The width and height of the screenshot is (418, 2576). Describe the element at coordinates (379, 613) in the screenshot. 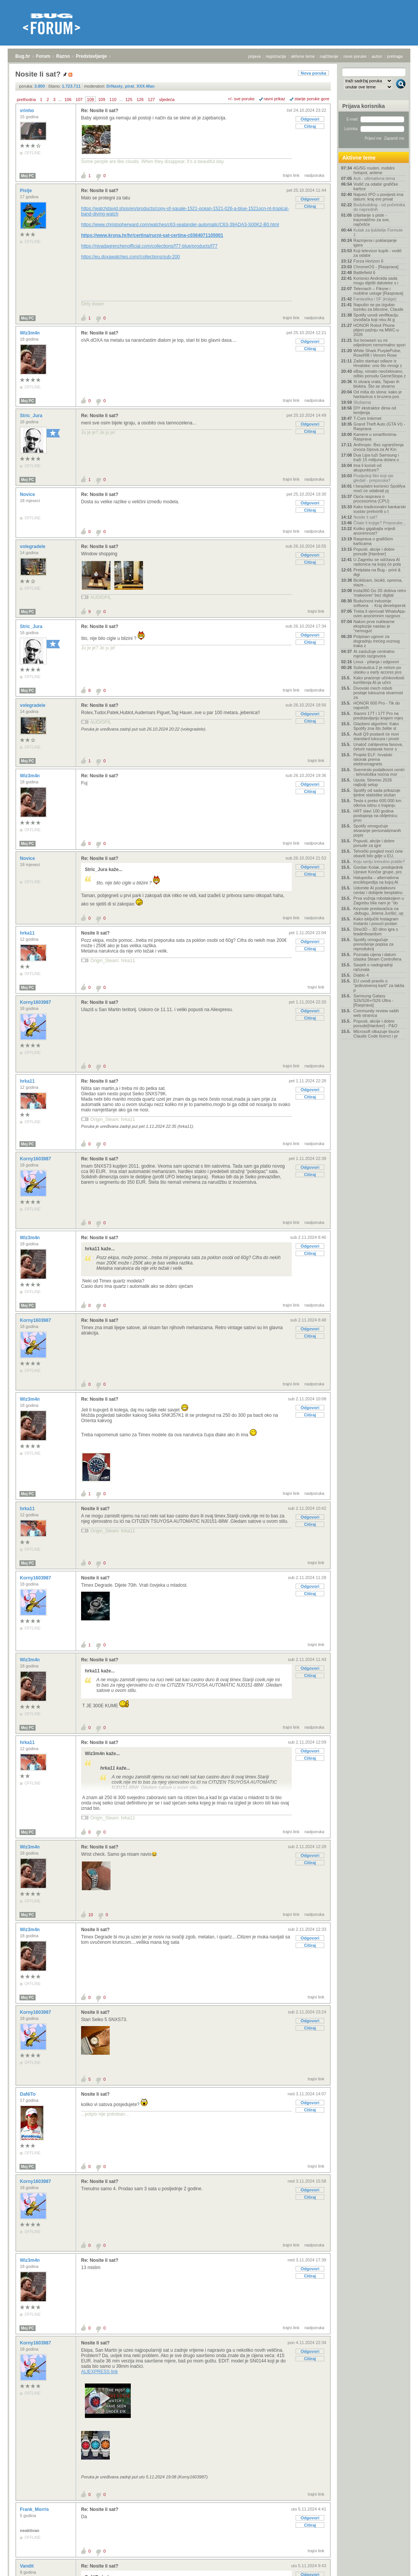

I see `Treba li vjerovati WhatsApp-ovim anonimnim razgovo` at that location.